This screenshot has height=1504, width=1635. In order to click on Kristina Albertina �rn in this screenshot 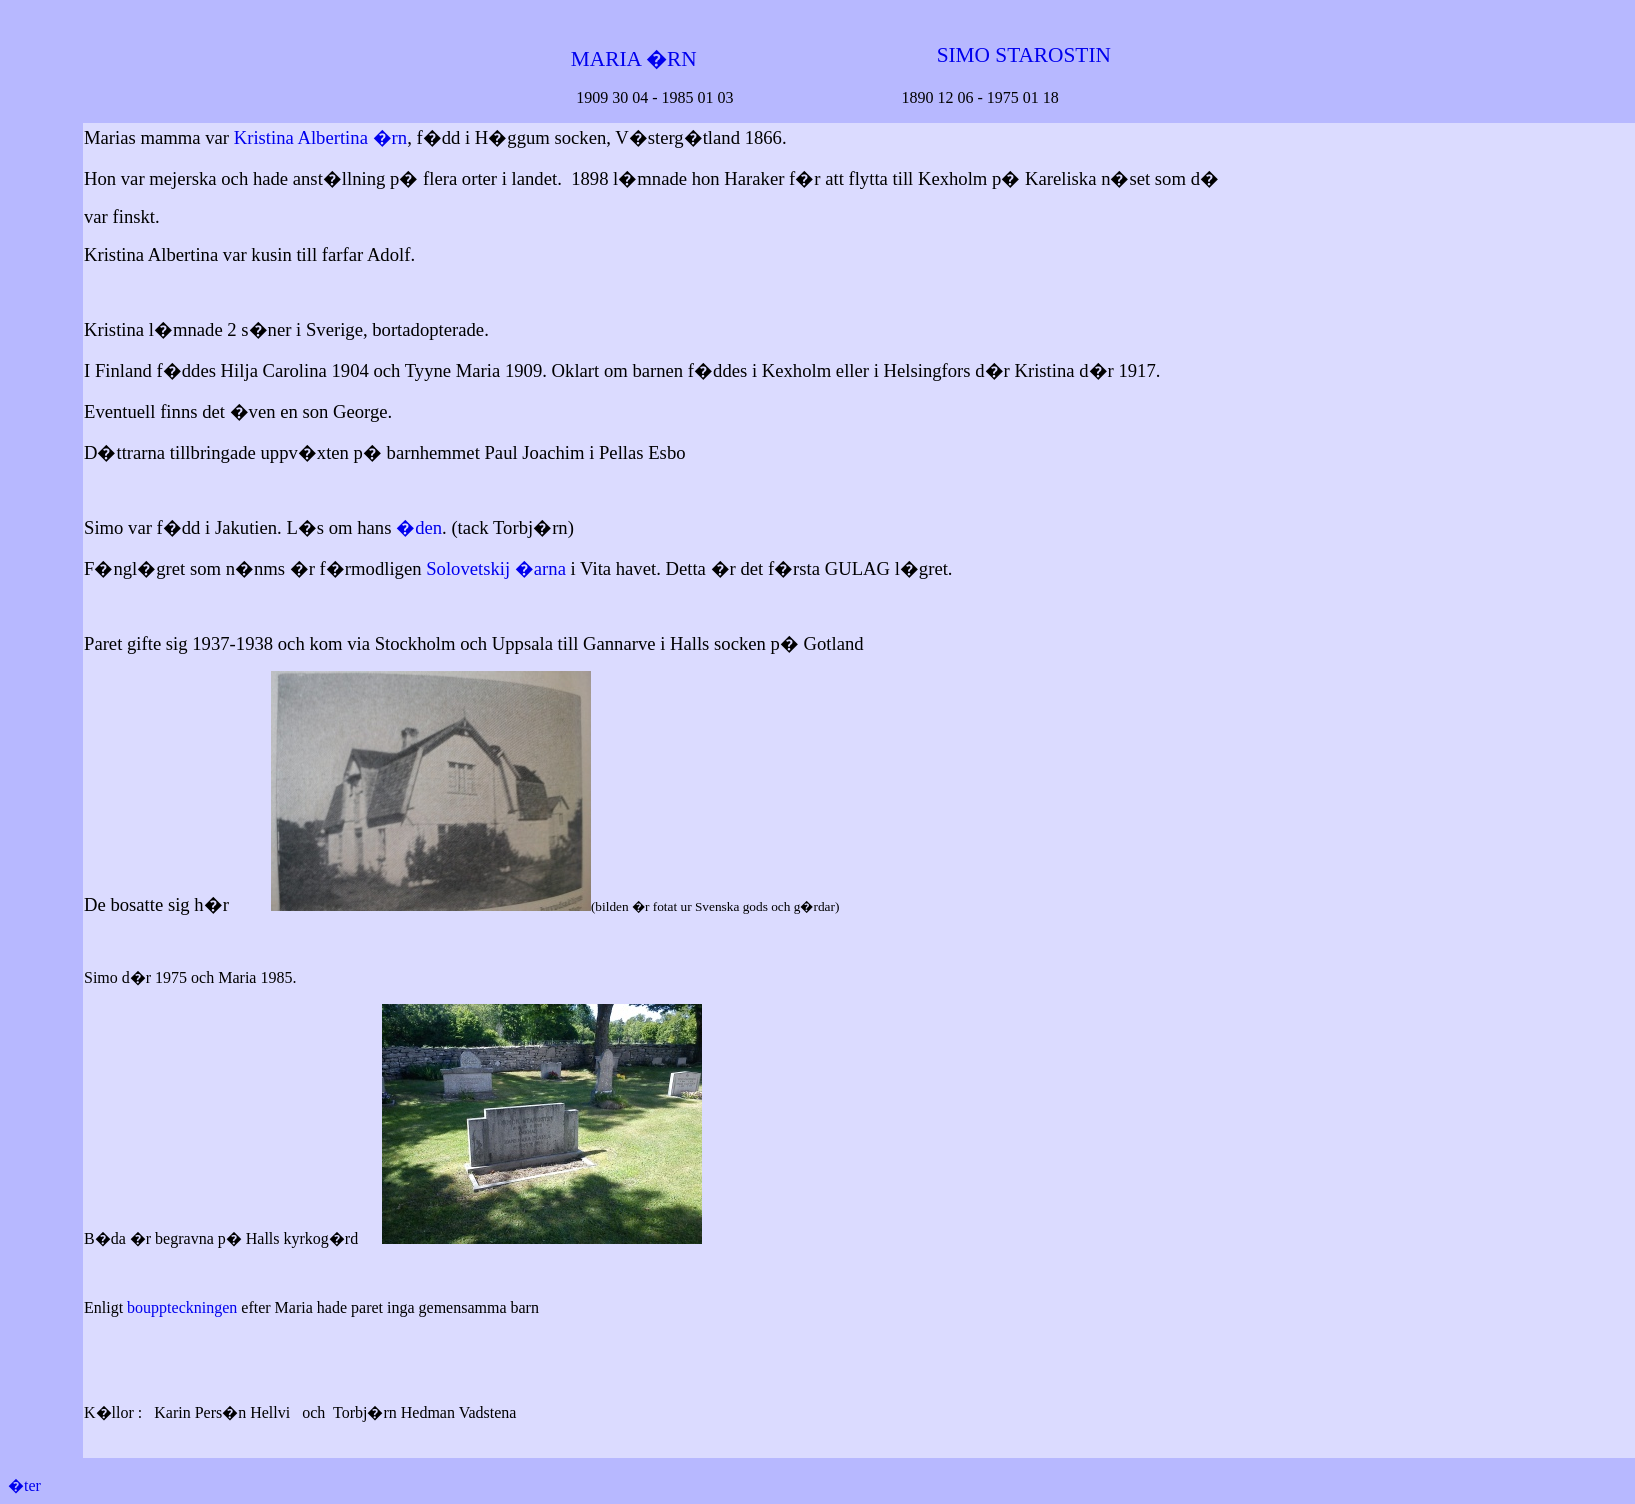, I will do `click(320, 137)`.